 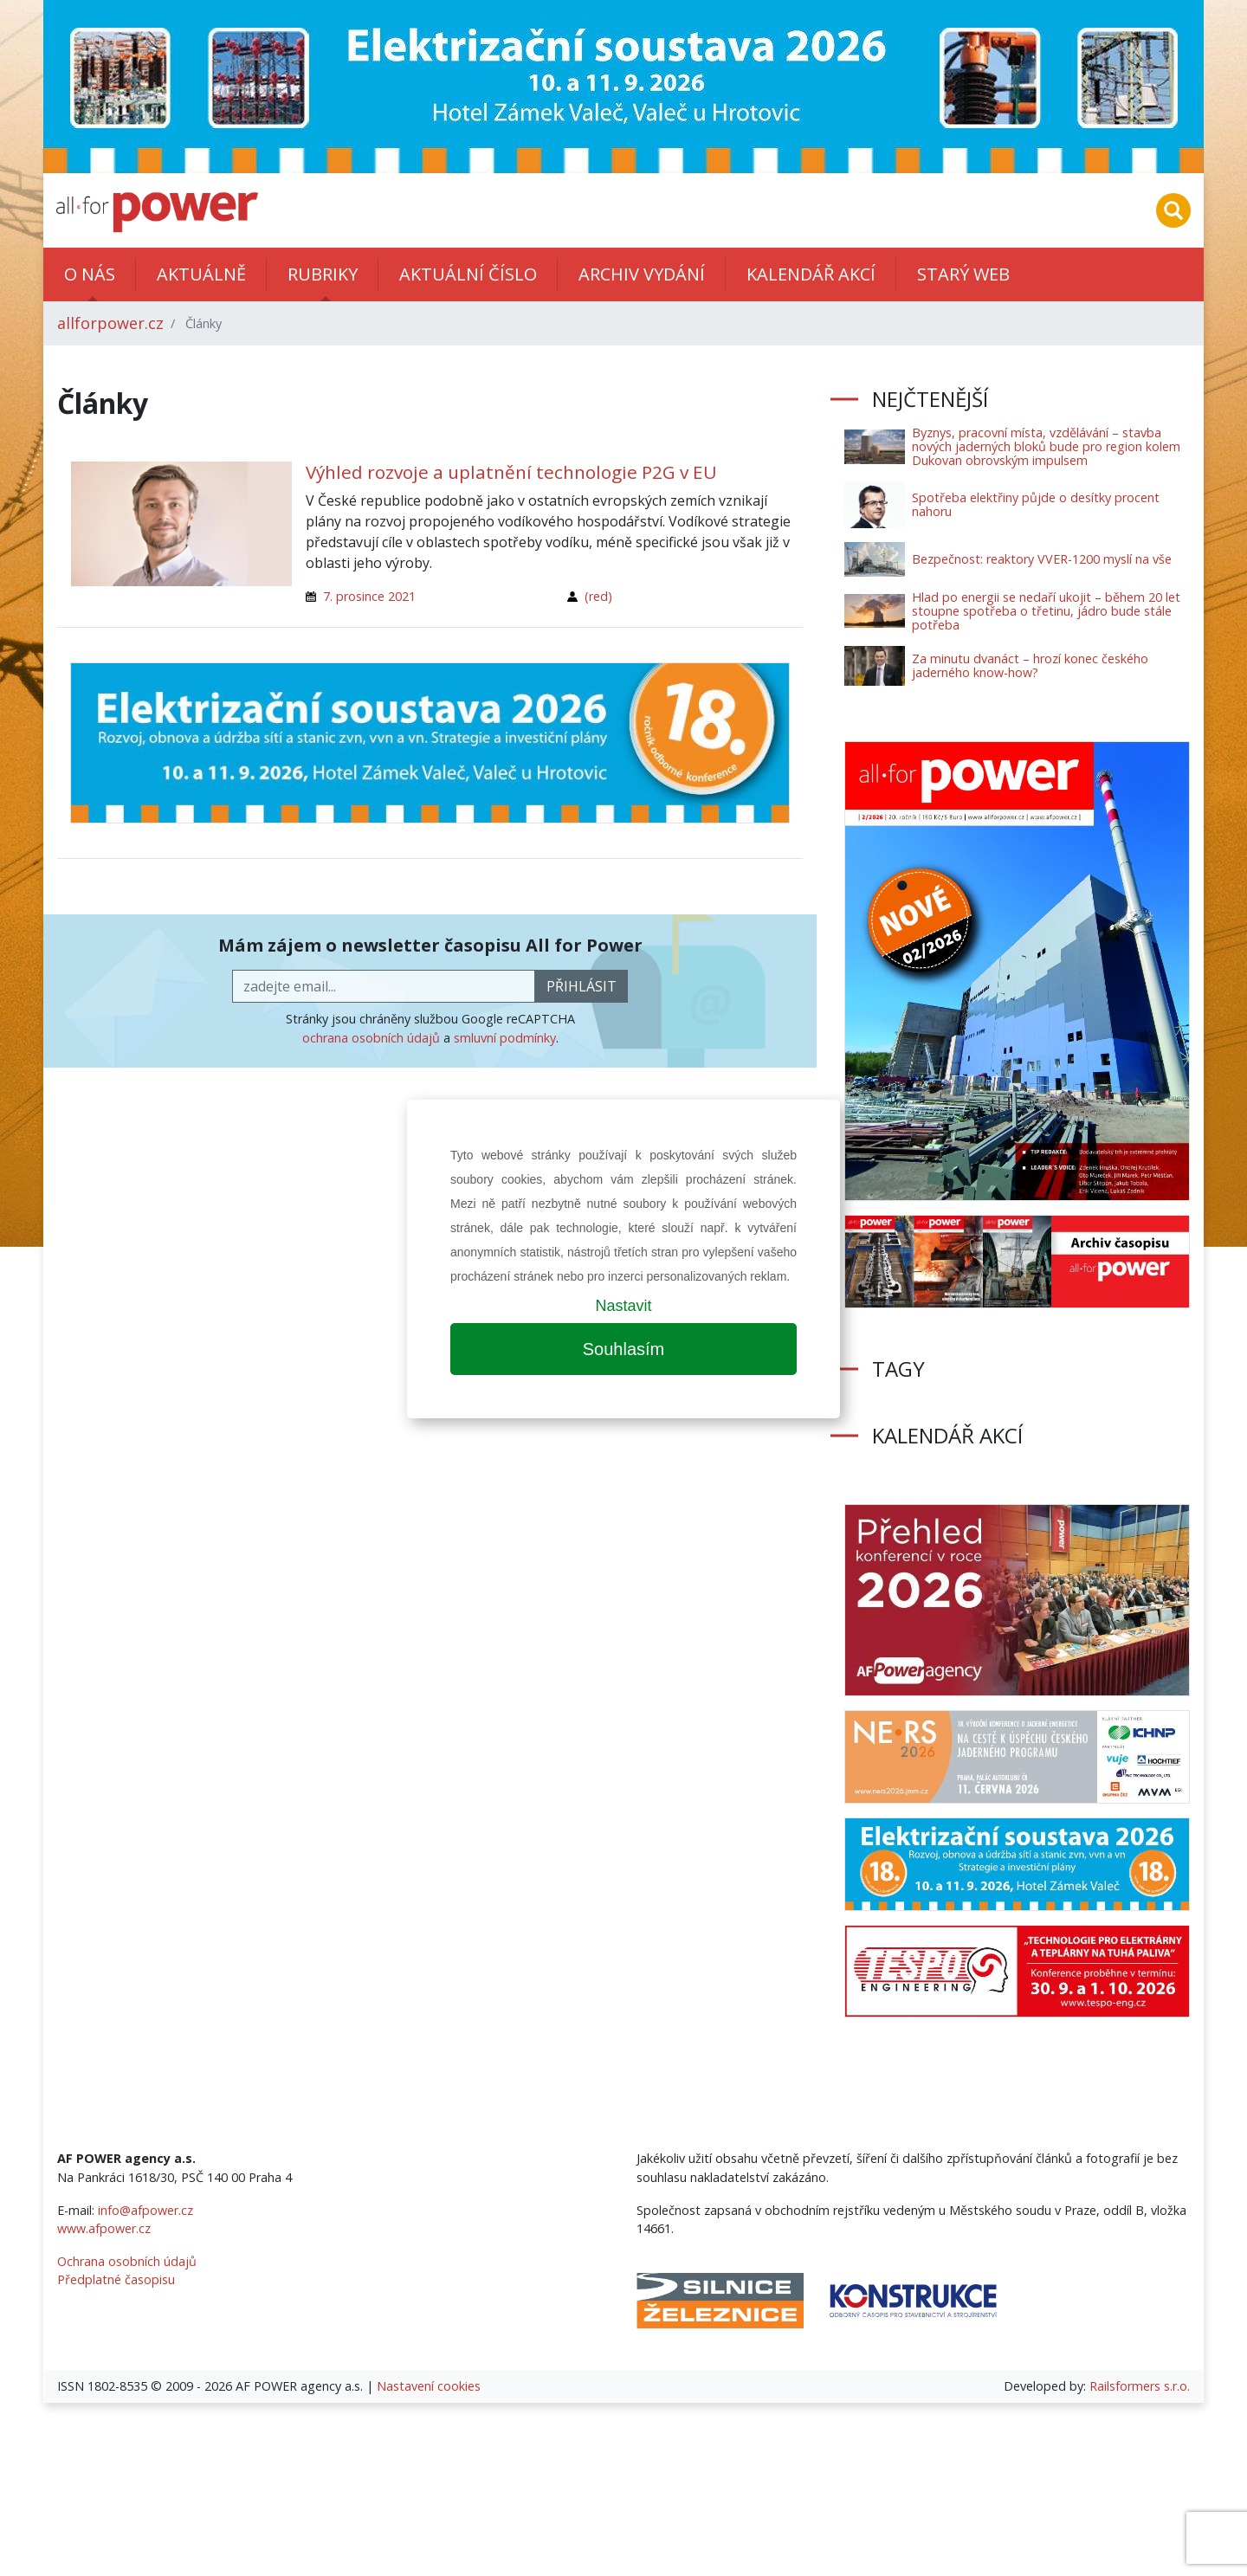 I want to click on Nastavení cookies, so click(x=429, y=2386).